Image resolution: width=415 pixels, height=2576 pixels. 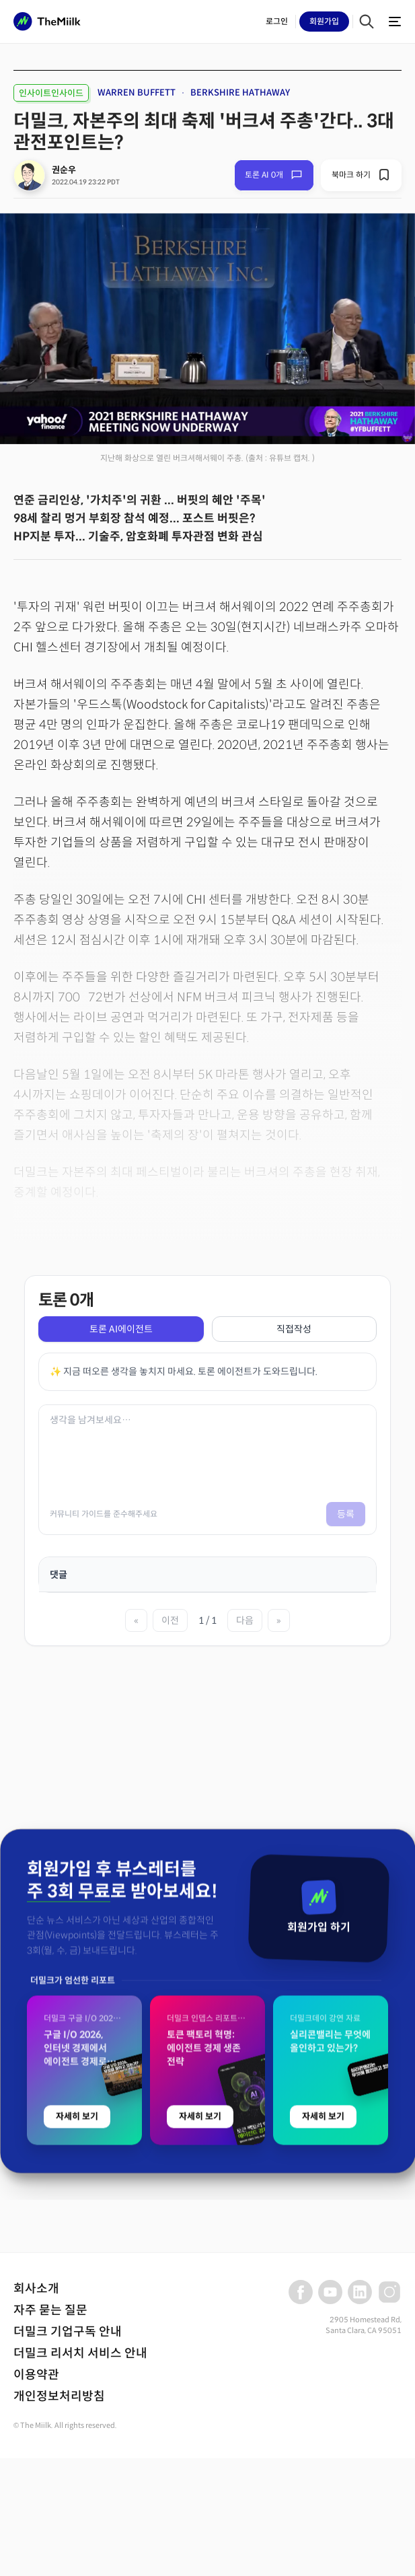 I want to click on 등록, so click(x=345, y=1514).